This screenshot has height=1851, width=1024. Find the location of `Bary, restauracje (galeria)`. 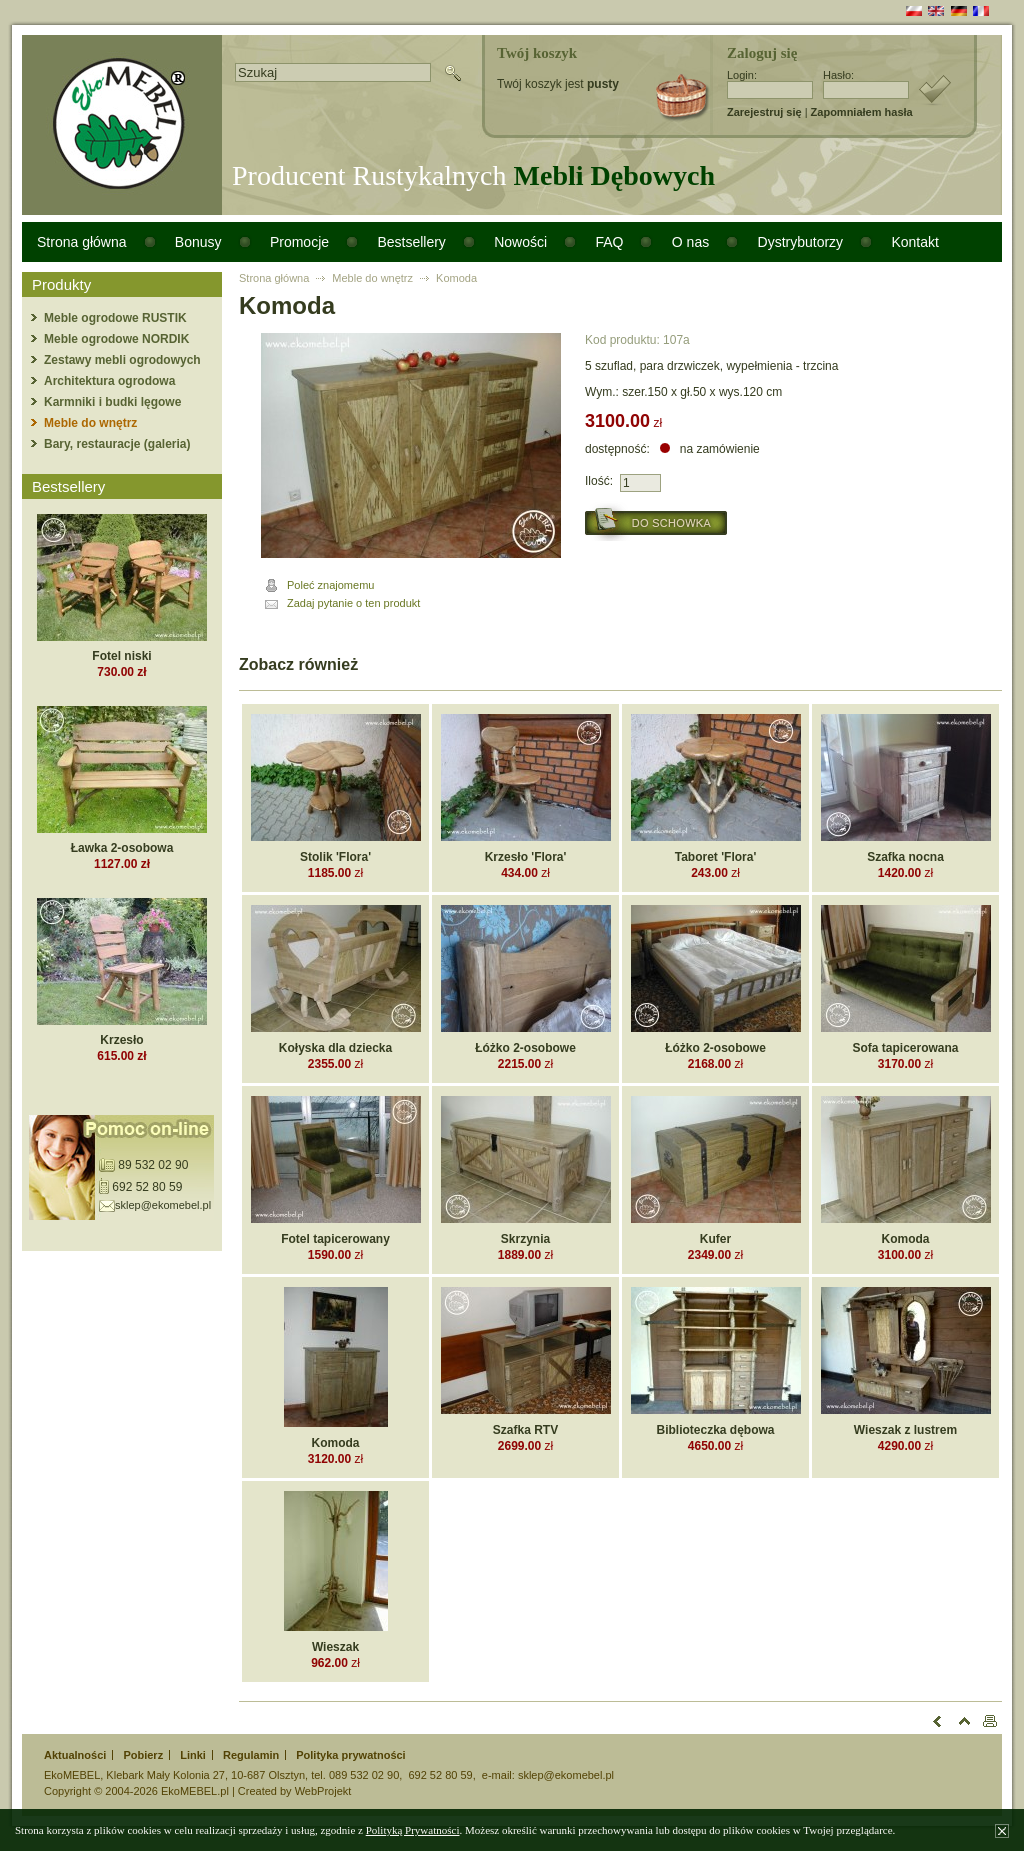

Bary, restauracje (galeria) is located at coordinates (117, 444).